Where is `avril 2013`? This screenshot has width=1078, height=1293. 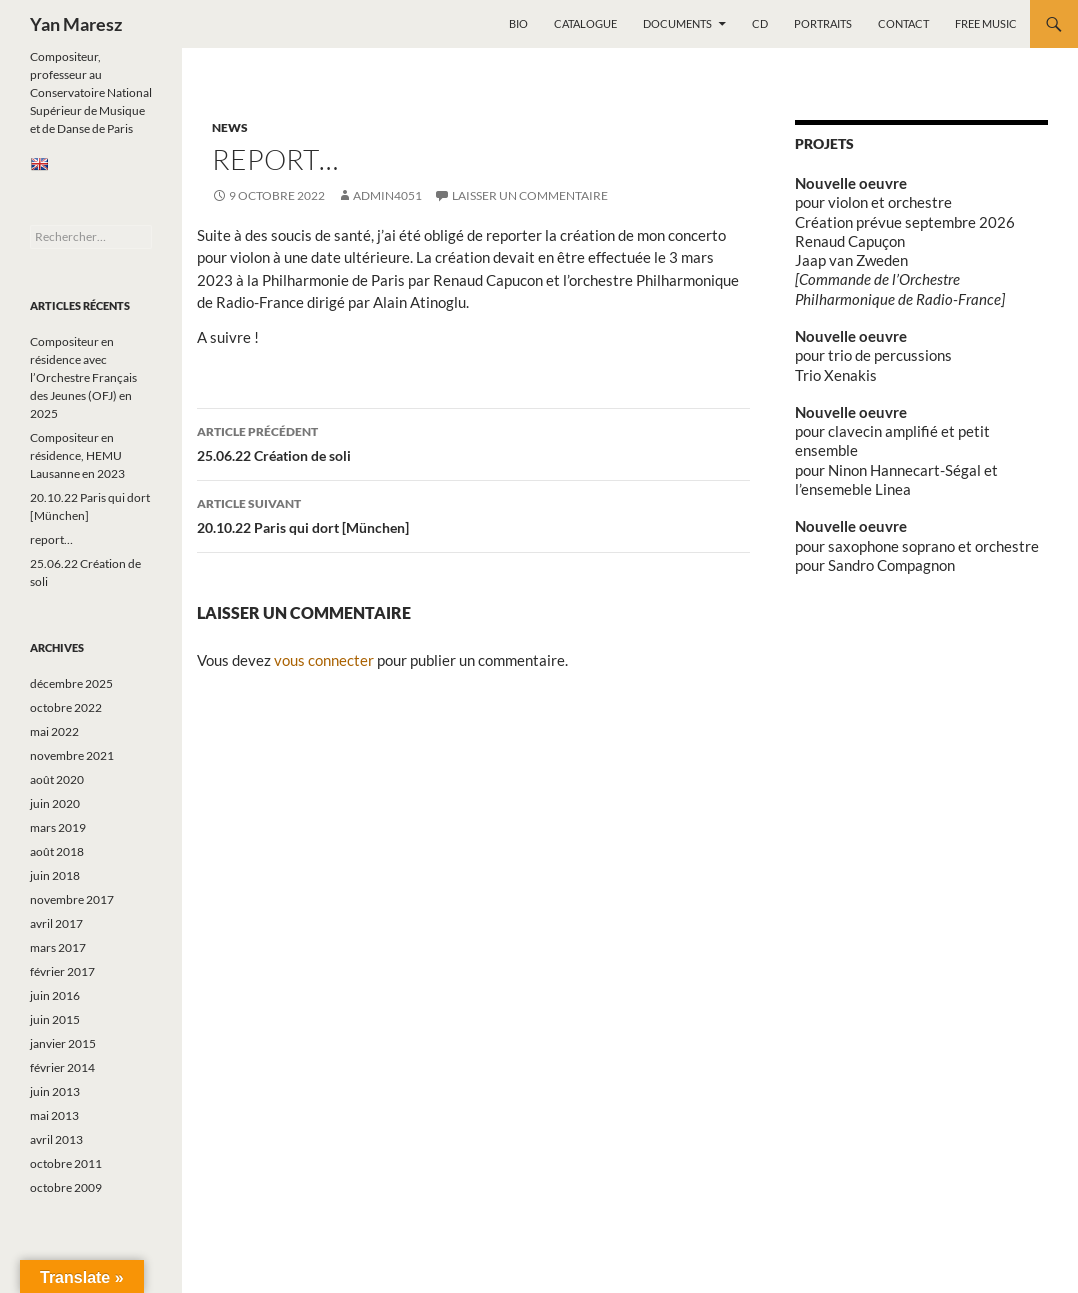
avril 2013 is located at coordinates (56, 1139).